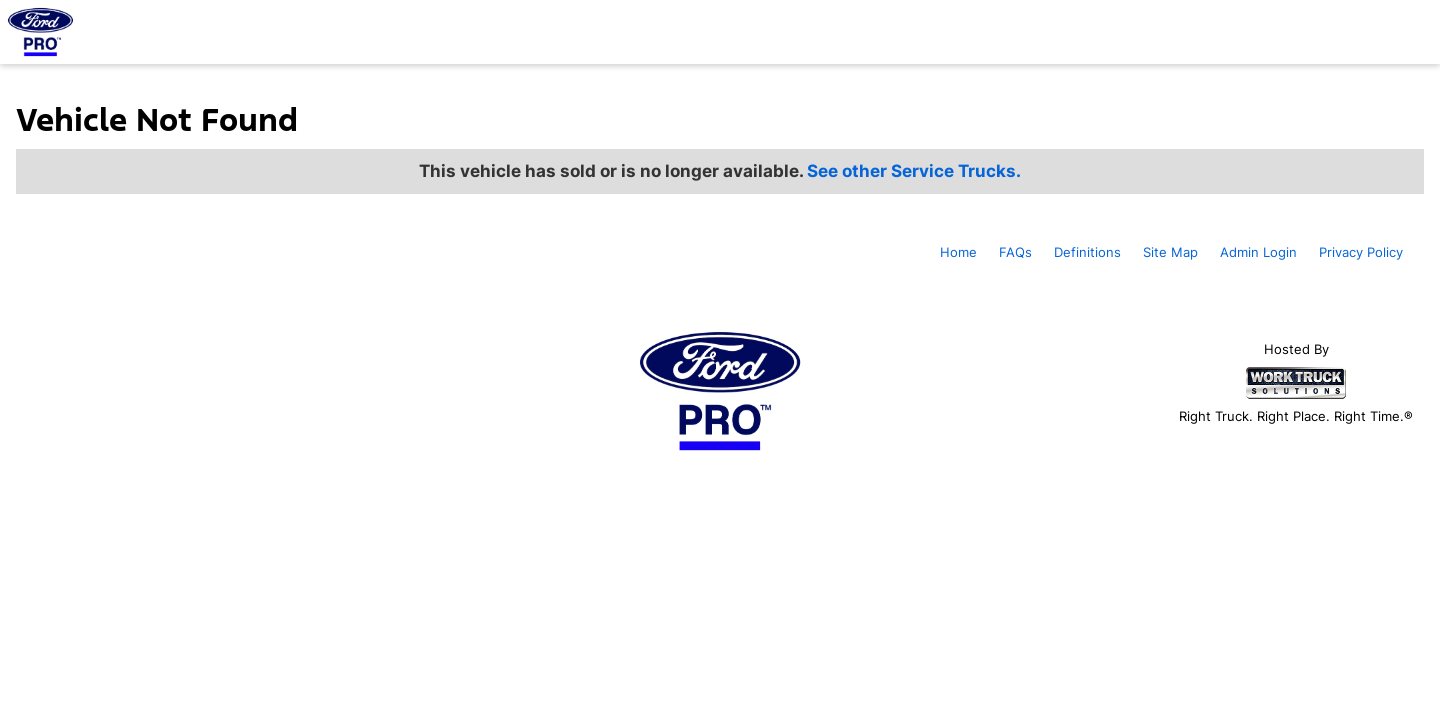 The image size is (1440, 720). I want to click on Privacy Policy, so click(1361, 252).